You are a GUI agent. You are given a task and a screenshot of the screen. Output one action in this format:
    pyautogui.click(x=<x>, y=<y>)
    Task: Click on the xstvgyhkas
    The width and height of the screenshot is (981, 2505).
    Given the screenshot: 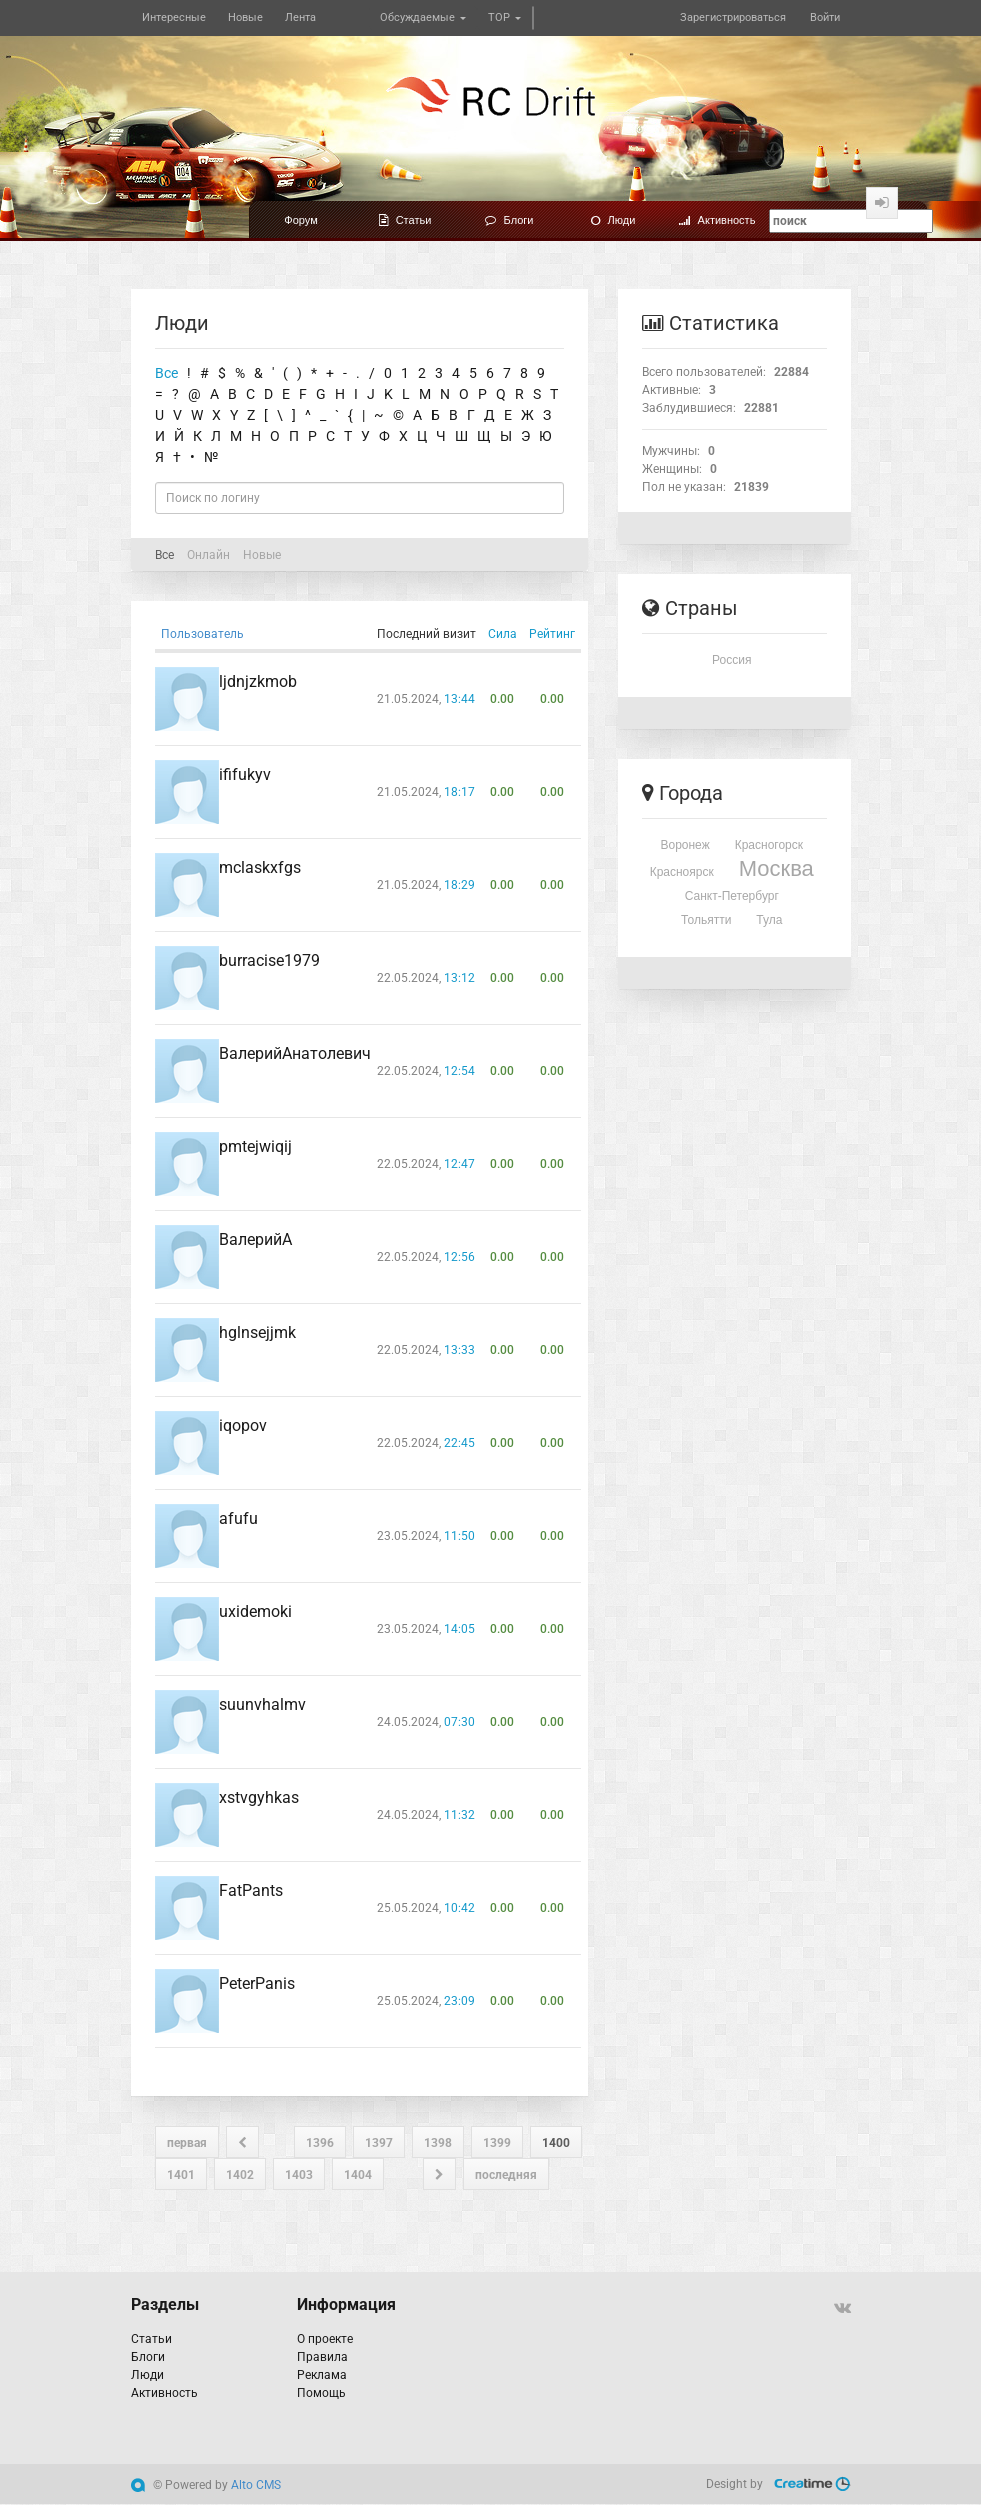 What is the action you would take?
    pyautogui.click(x=259, y=1797)
    